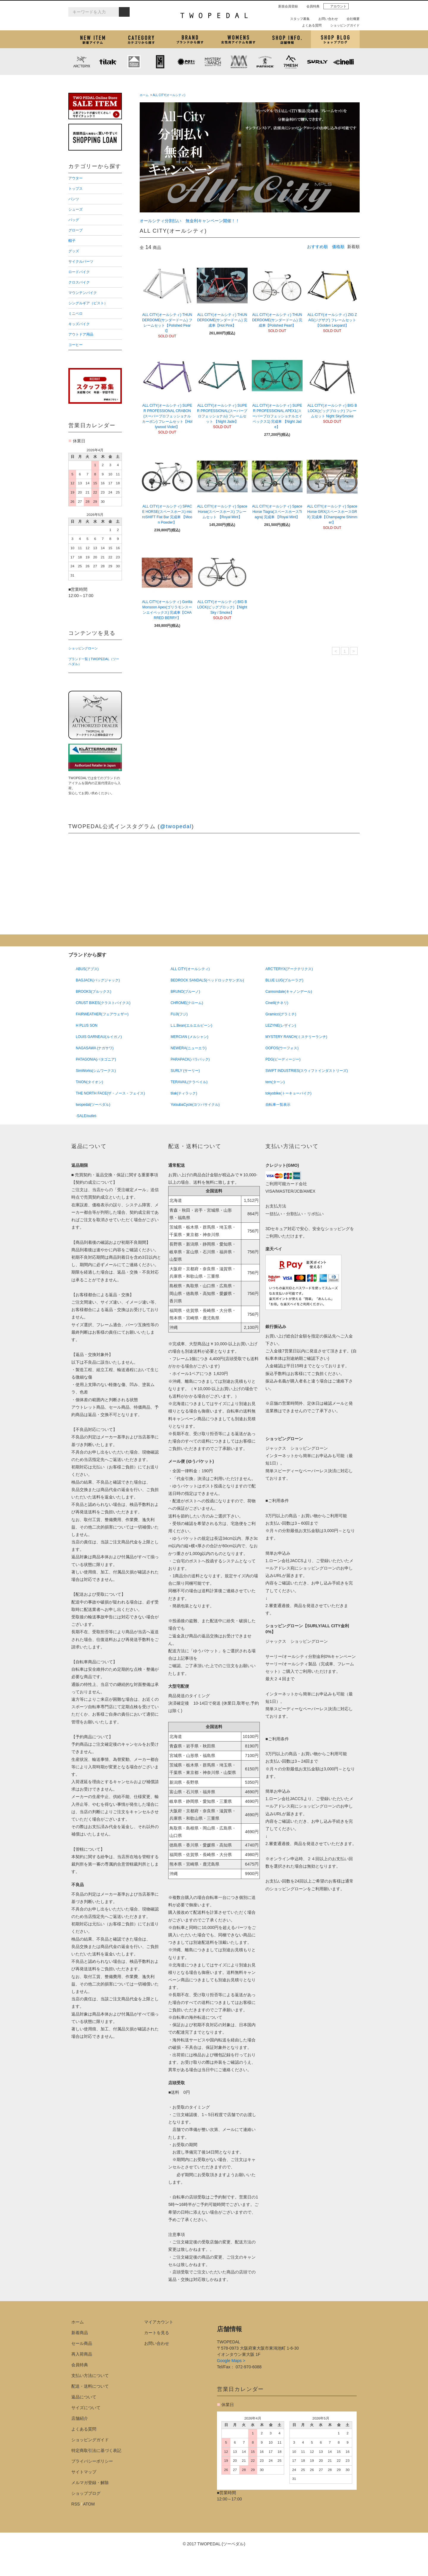 The image size is (428, 2576). Describe the element at coordinates (239, 61) in the screenshot. I see `MISSION WORKSHOP (ミッションワークショップ)` at that location.